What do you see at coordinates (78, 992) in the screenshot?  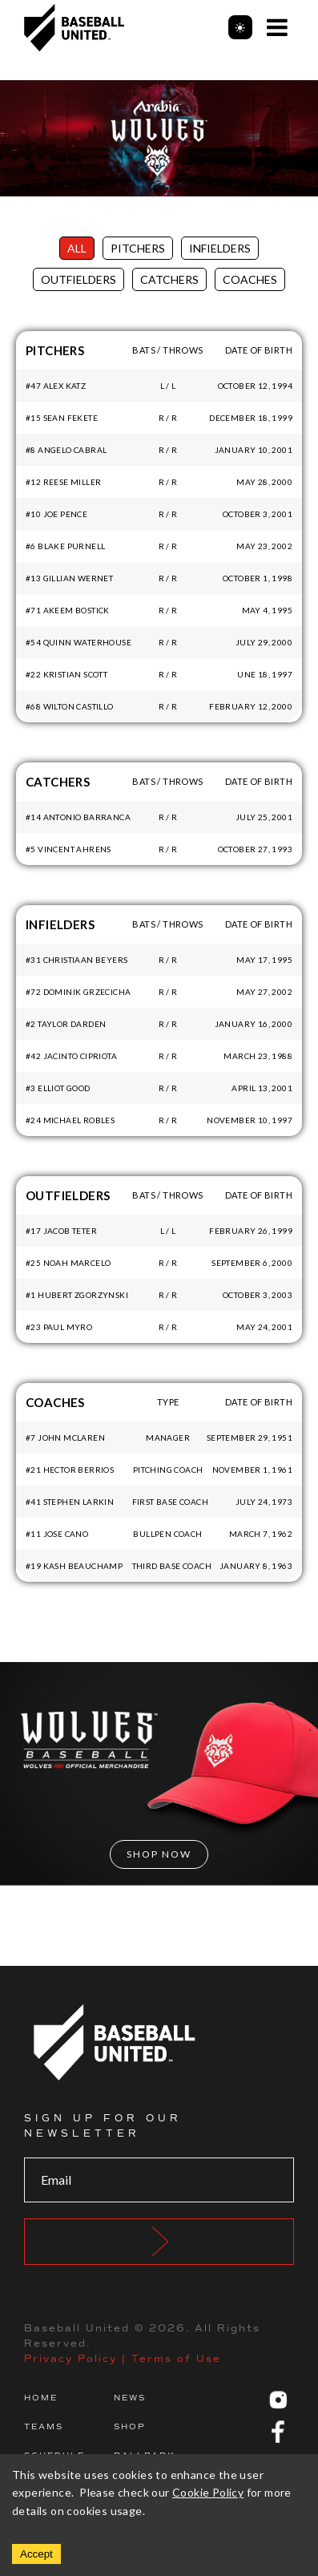 I see `#72 Dominik Grzecicha` at bounding box center [78, 992].